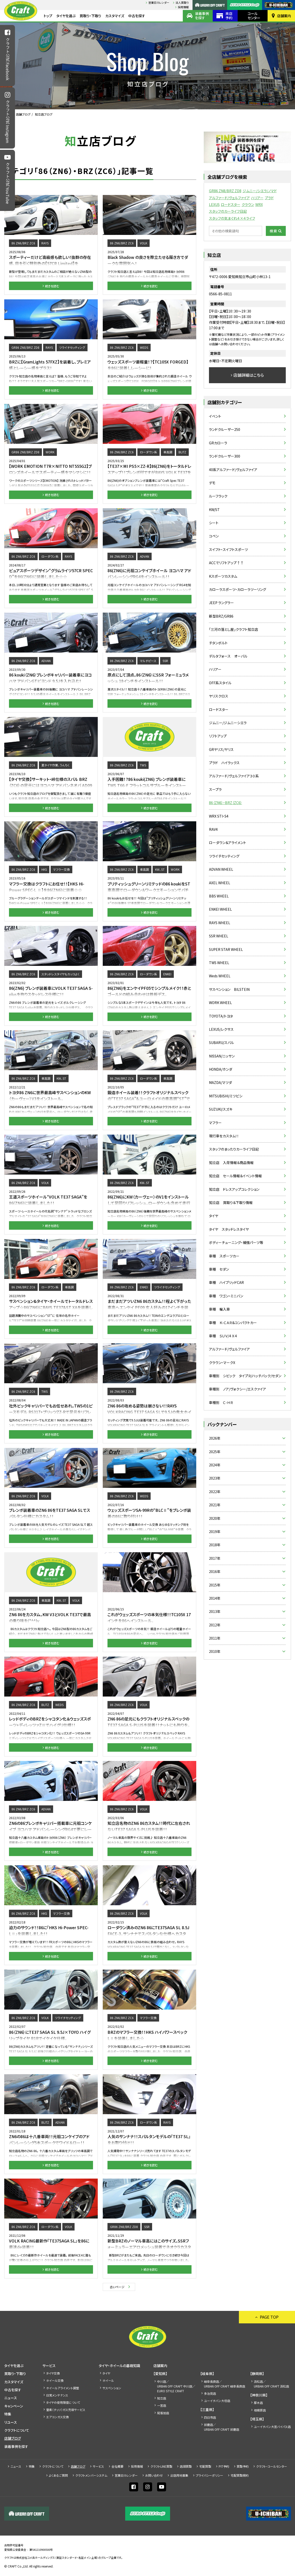 The image size is (295, 2576). What do you see at coordinates (220, 1069) in the screenshot?
I see `HONDA/ホンダ` at bounding box center [220, 1069].